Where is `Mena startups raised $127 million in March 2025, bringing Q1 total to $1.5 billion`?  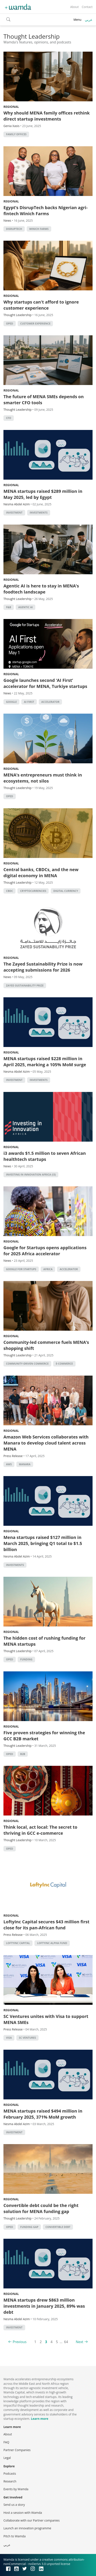
Mena startups raised $127 million in March 2025, bringing Q1 total to $1.5 billion is located at coordinates (42, 1543).